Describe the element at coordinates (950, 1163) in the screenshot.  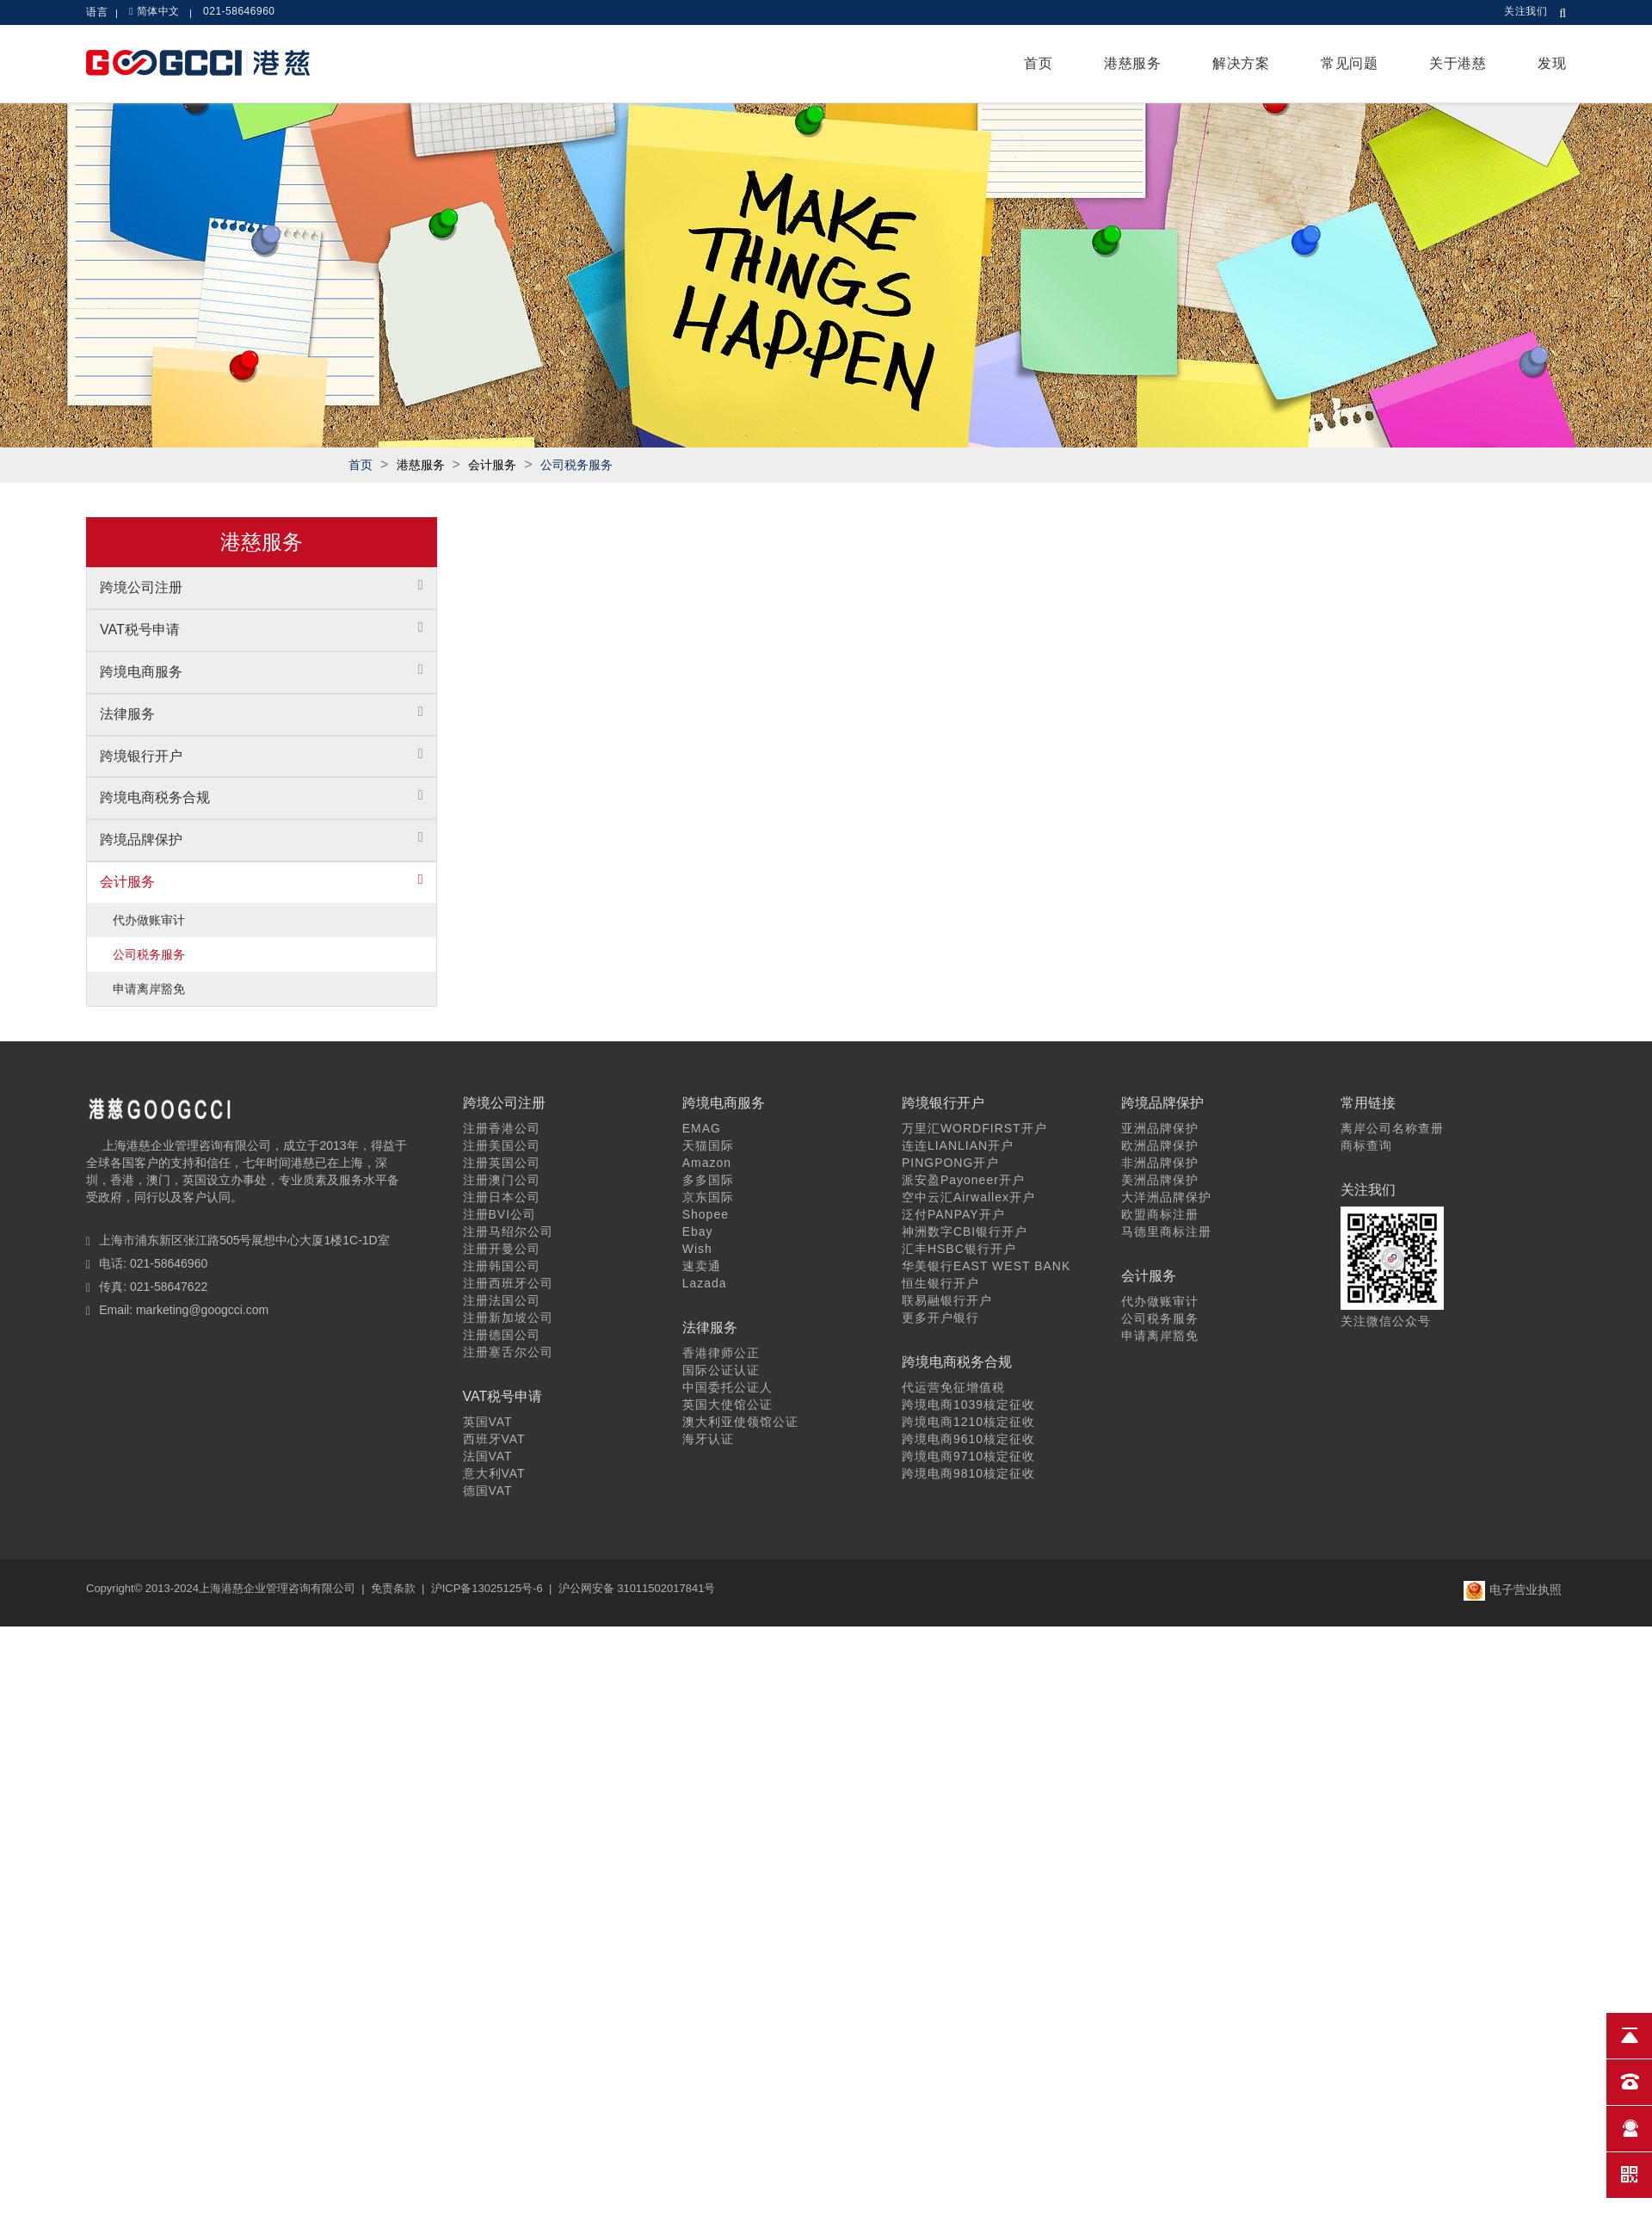
I see `PINGPONG开户` at that location.